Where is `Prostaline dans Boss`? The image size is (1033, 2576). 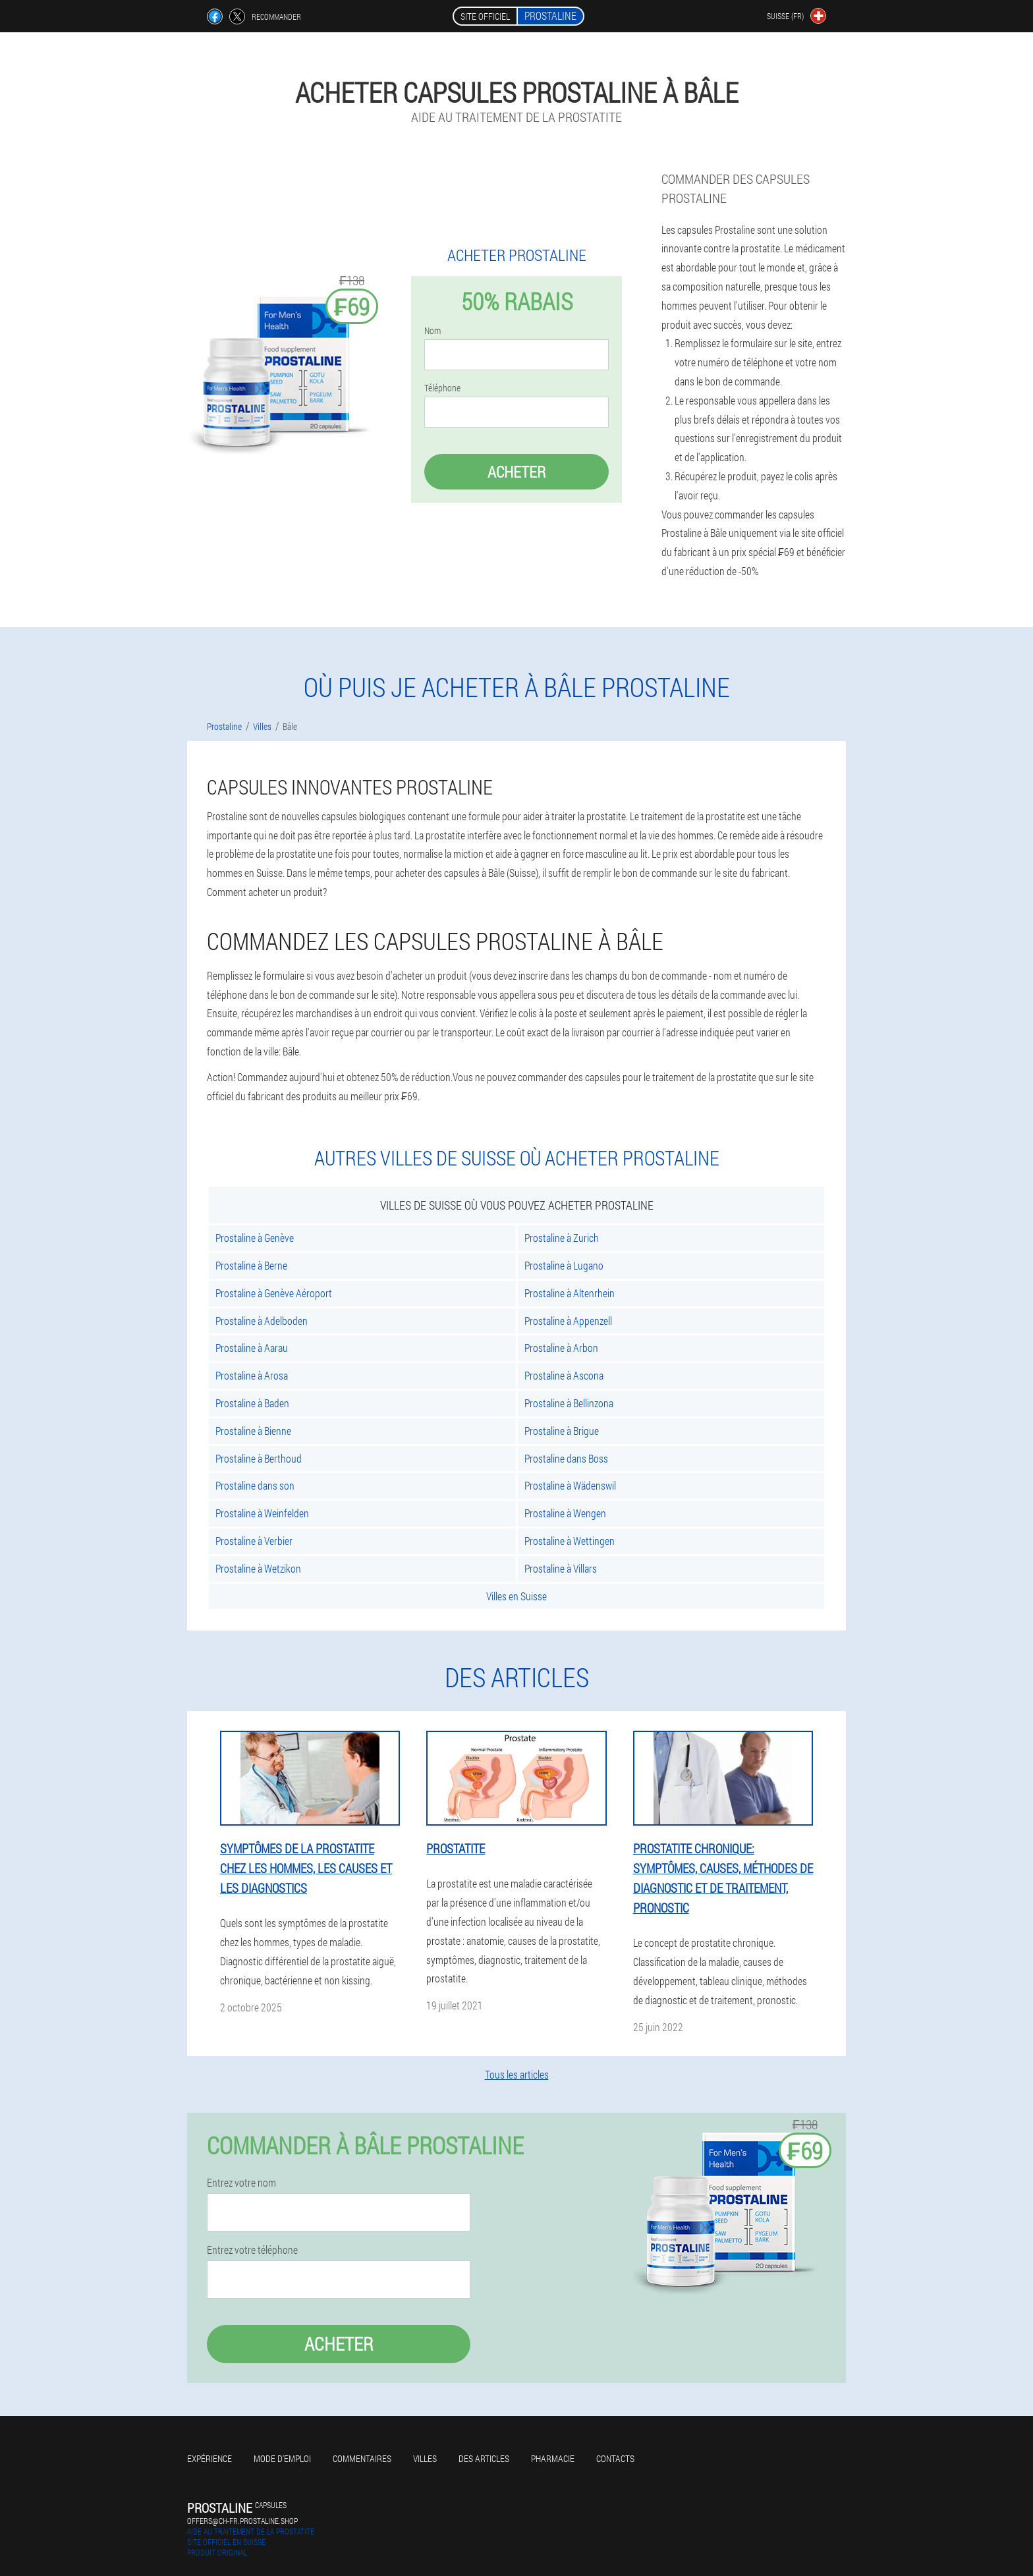
Prostaline dans Boss is located at coordinates (566, 1458).